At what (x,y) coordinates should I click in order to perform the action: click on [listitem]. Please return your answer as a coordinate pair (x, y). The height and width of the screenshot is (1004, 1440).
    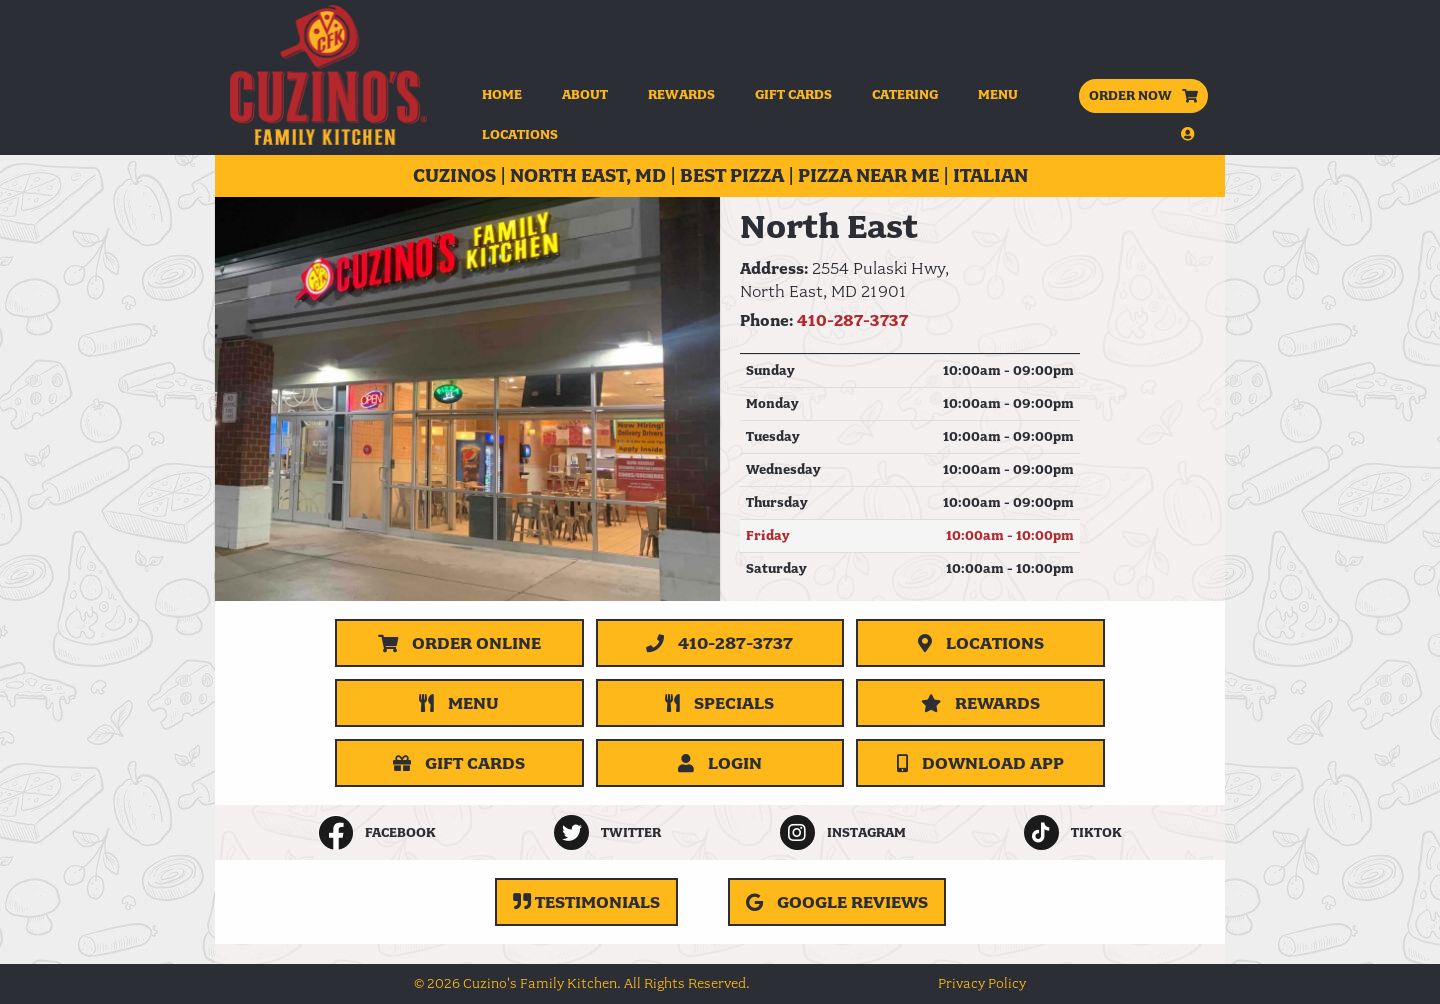
    Looking at the image, I should click on (377, 832).